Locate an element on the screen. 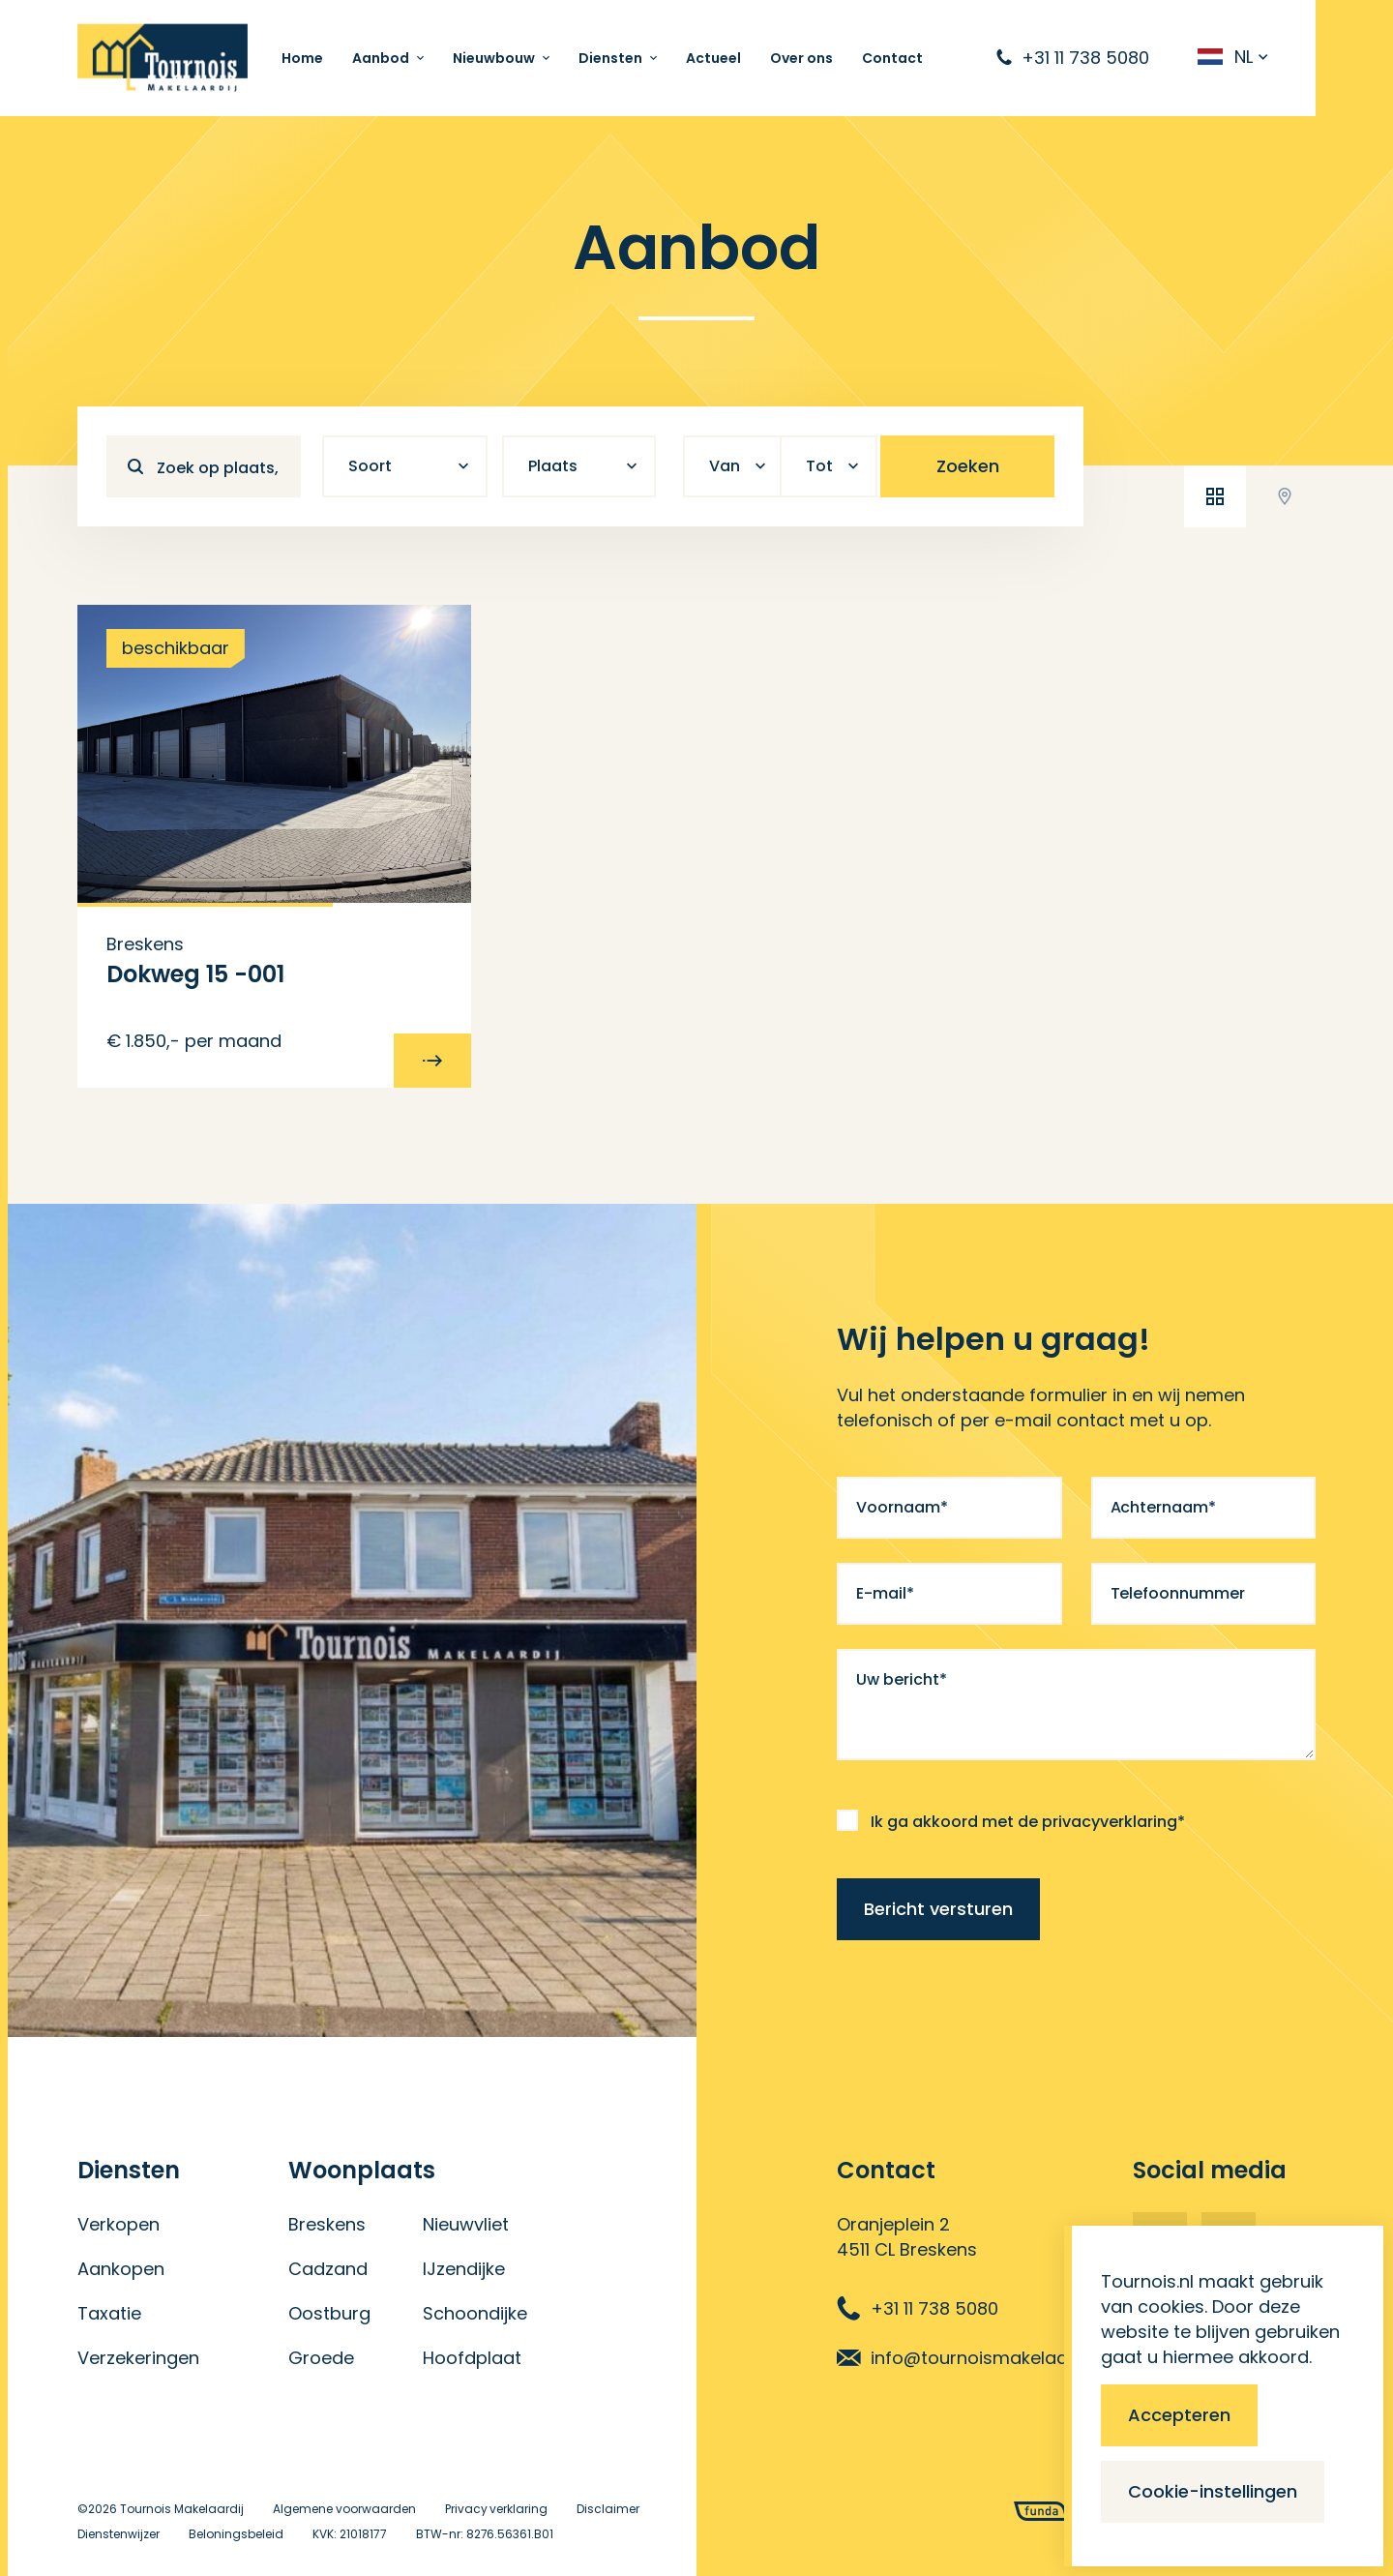 The height and width of the screenshot is (2576, 1393). Aankopen is located at coordinates (120, 2269).